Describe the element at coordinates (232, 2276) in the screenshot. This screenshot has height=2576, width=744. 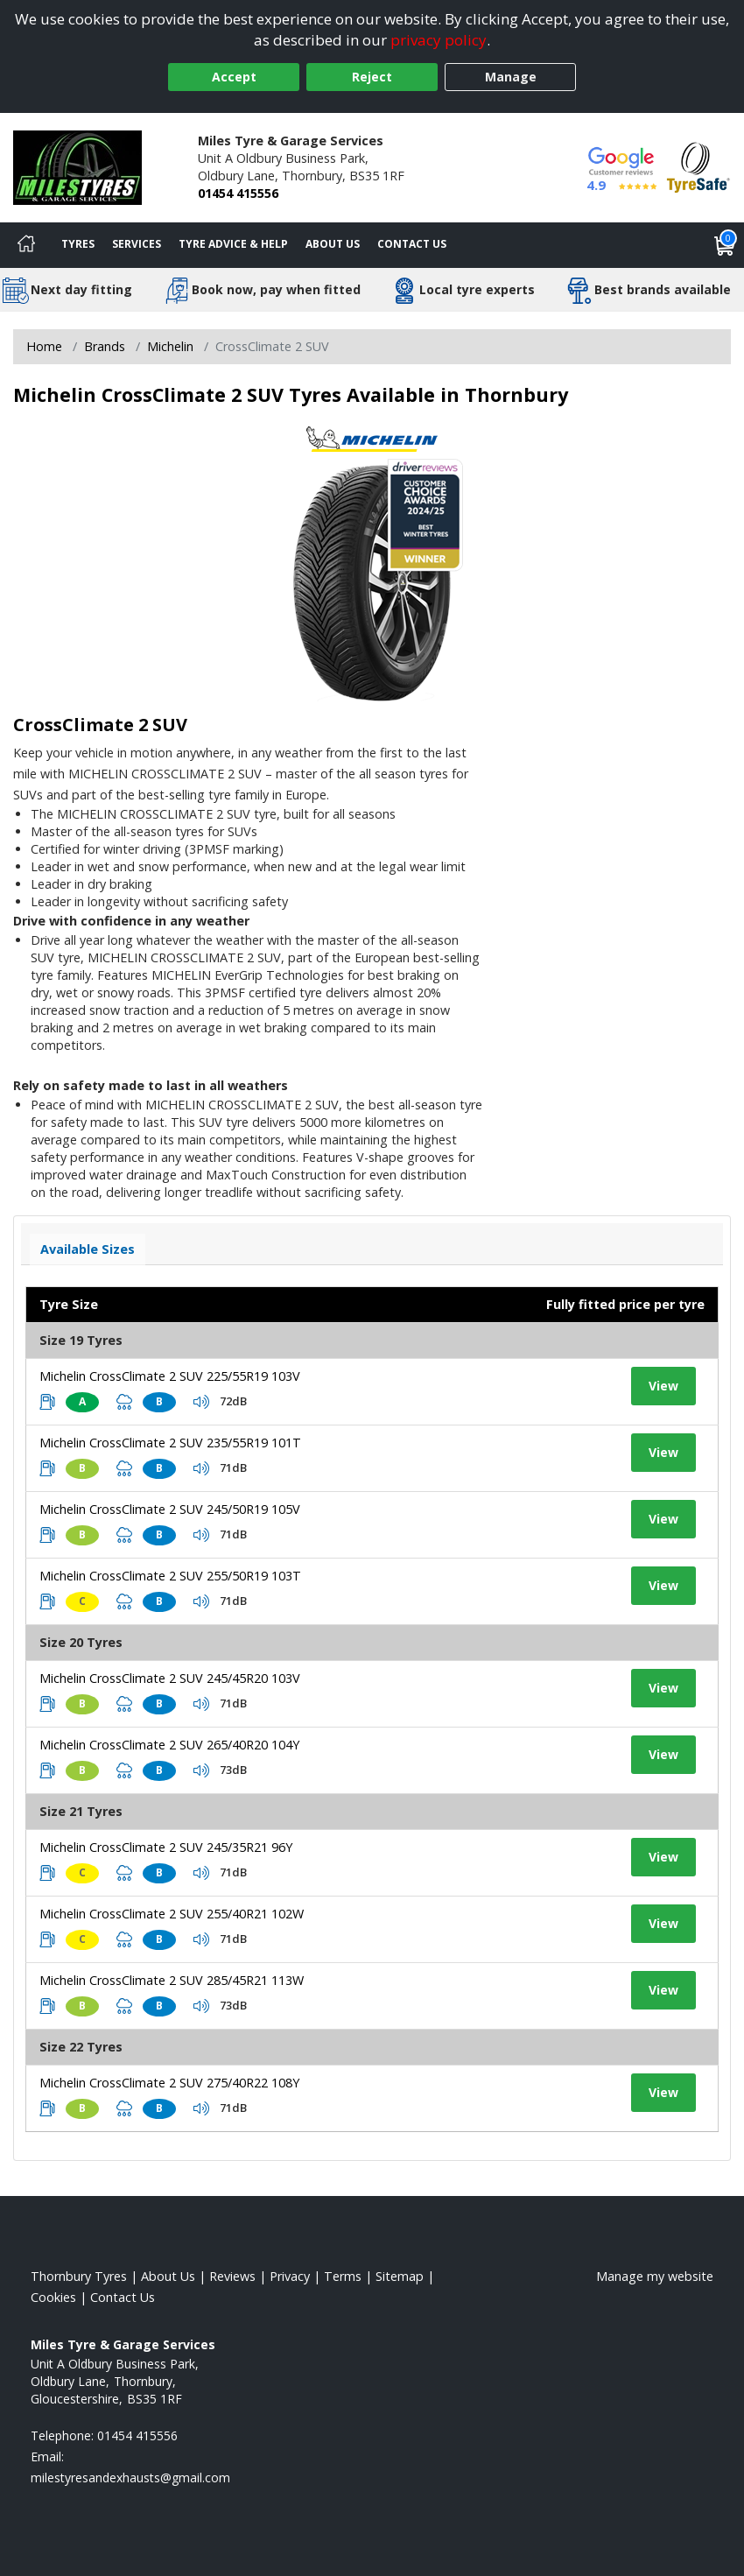
I see `Reviews [Read our reviews]` at that location.